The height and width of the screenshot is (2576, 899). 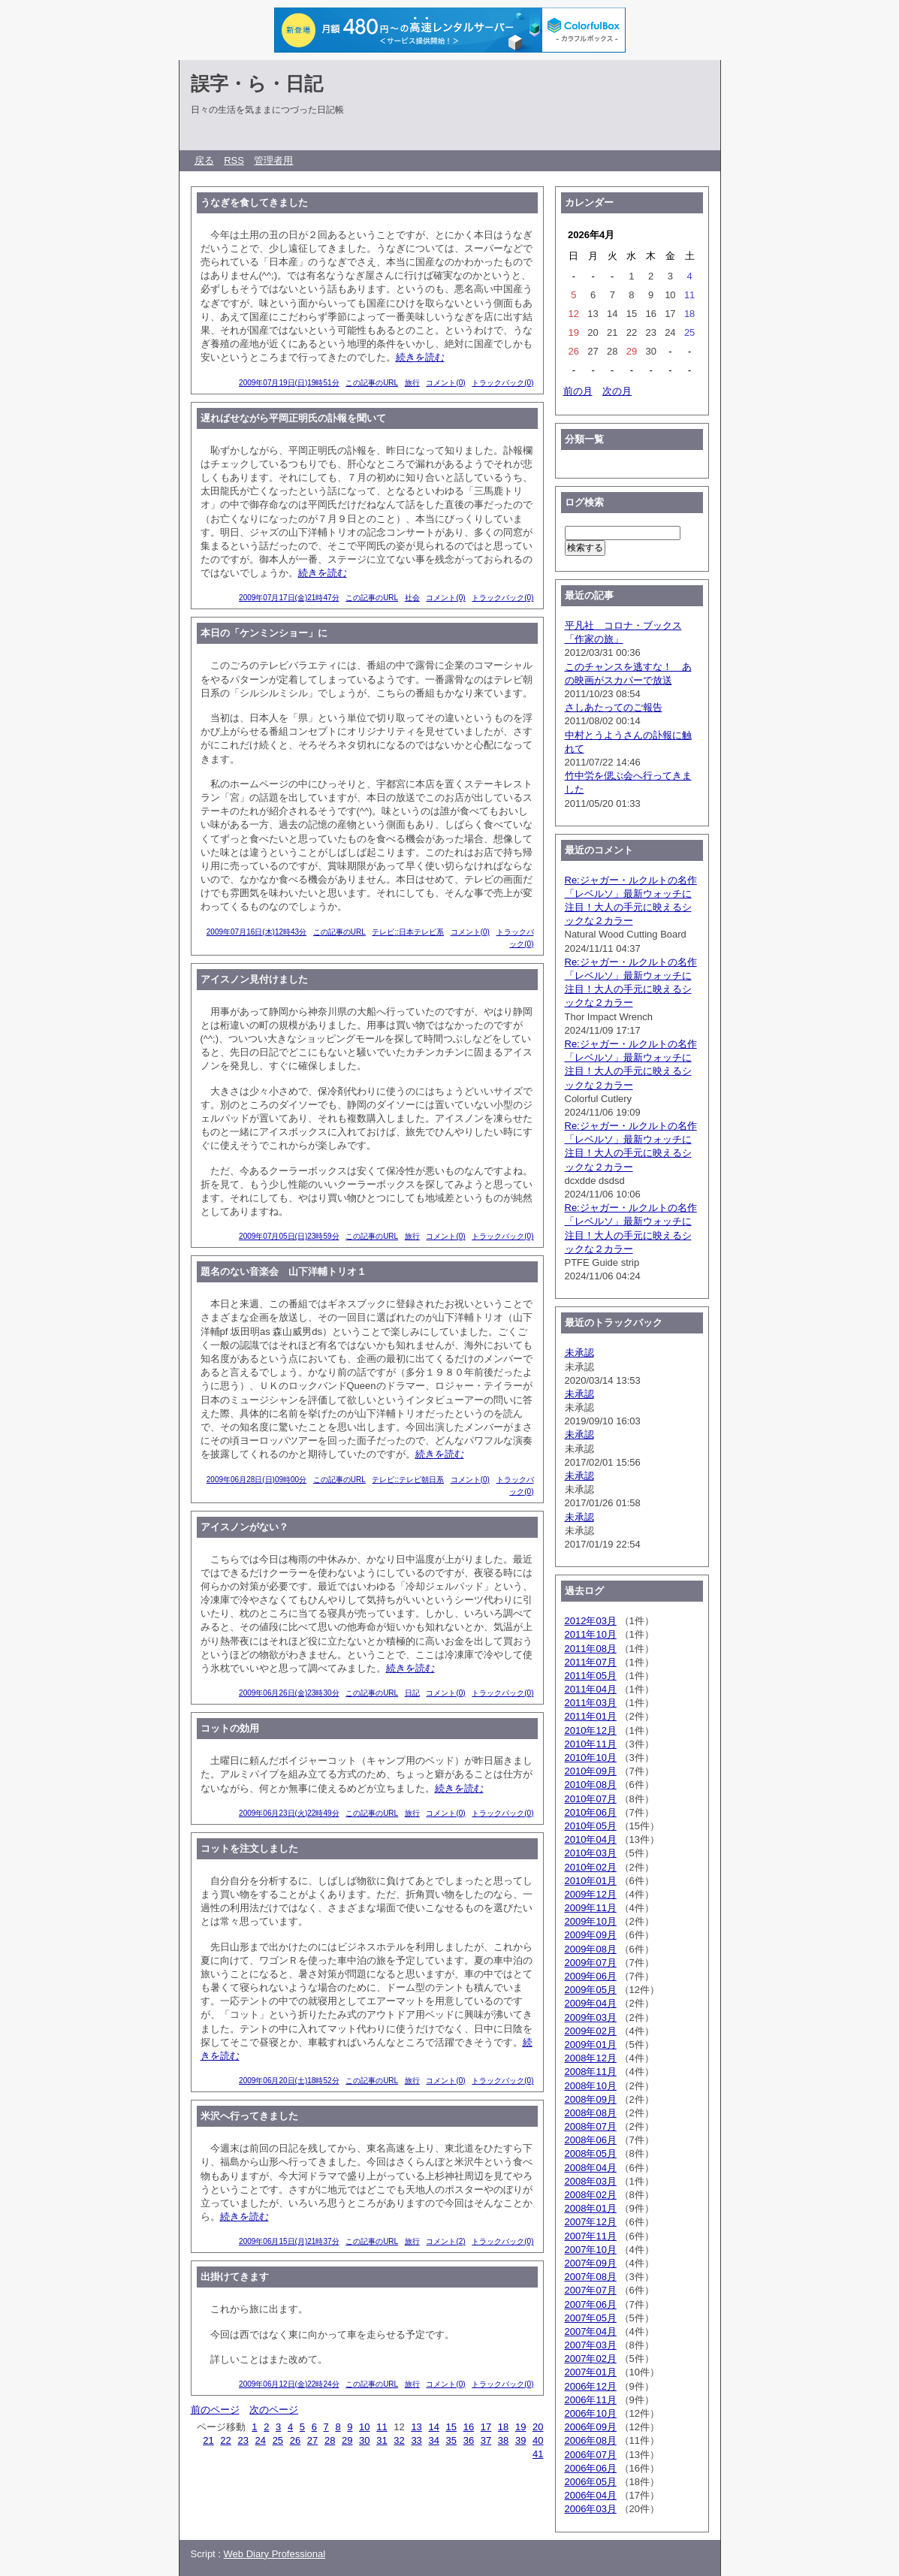 What do you see at coordinates (591, 2318) in the screenshot?
I see `2007年05月` at bounding box center [591, 2318].